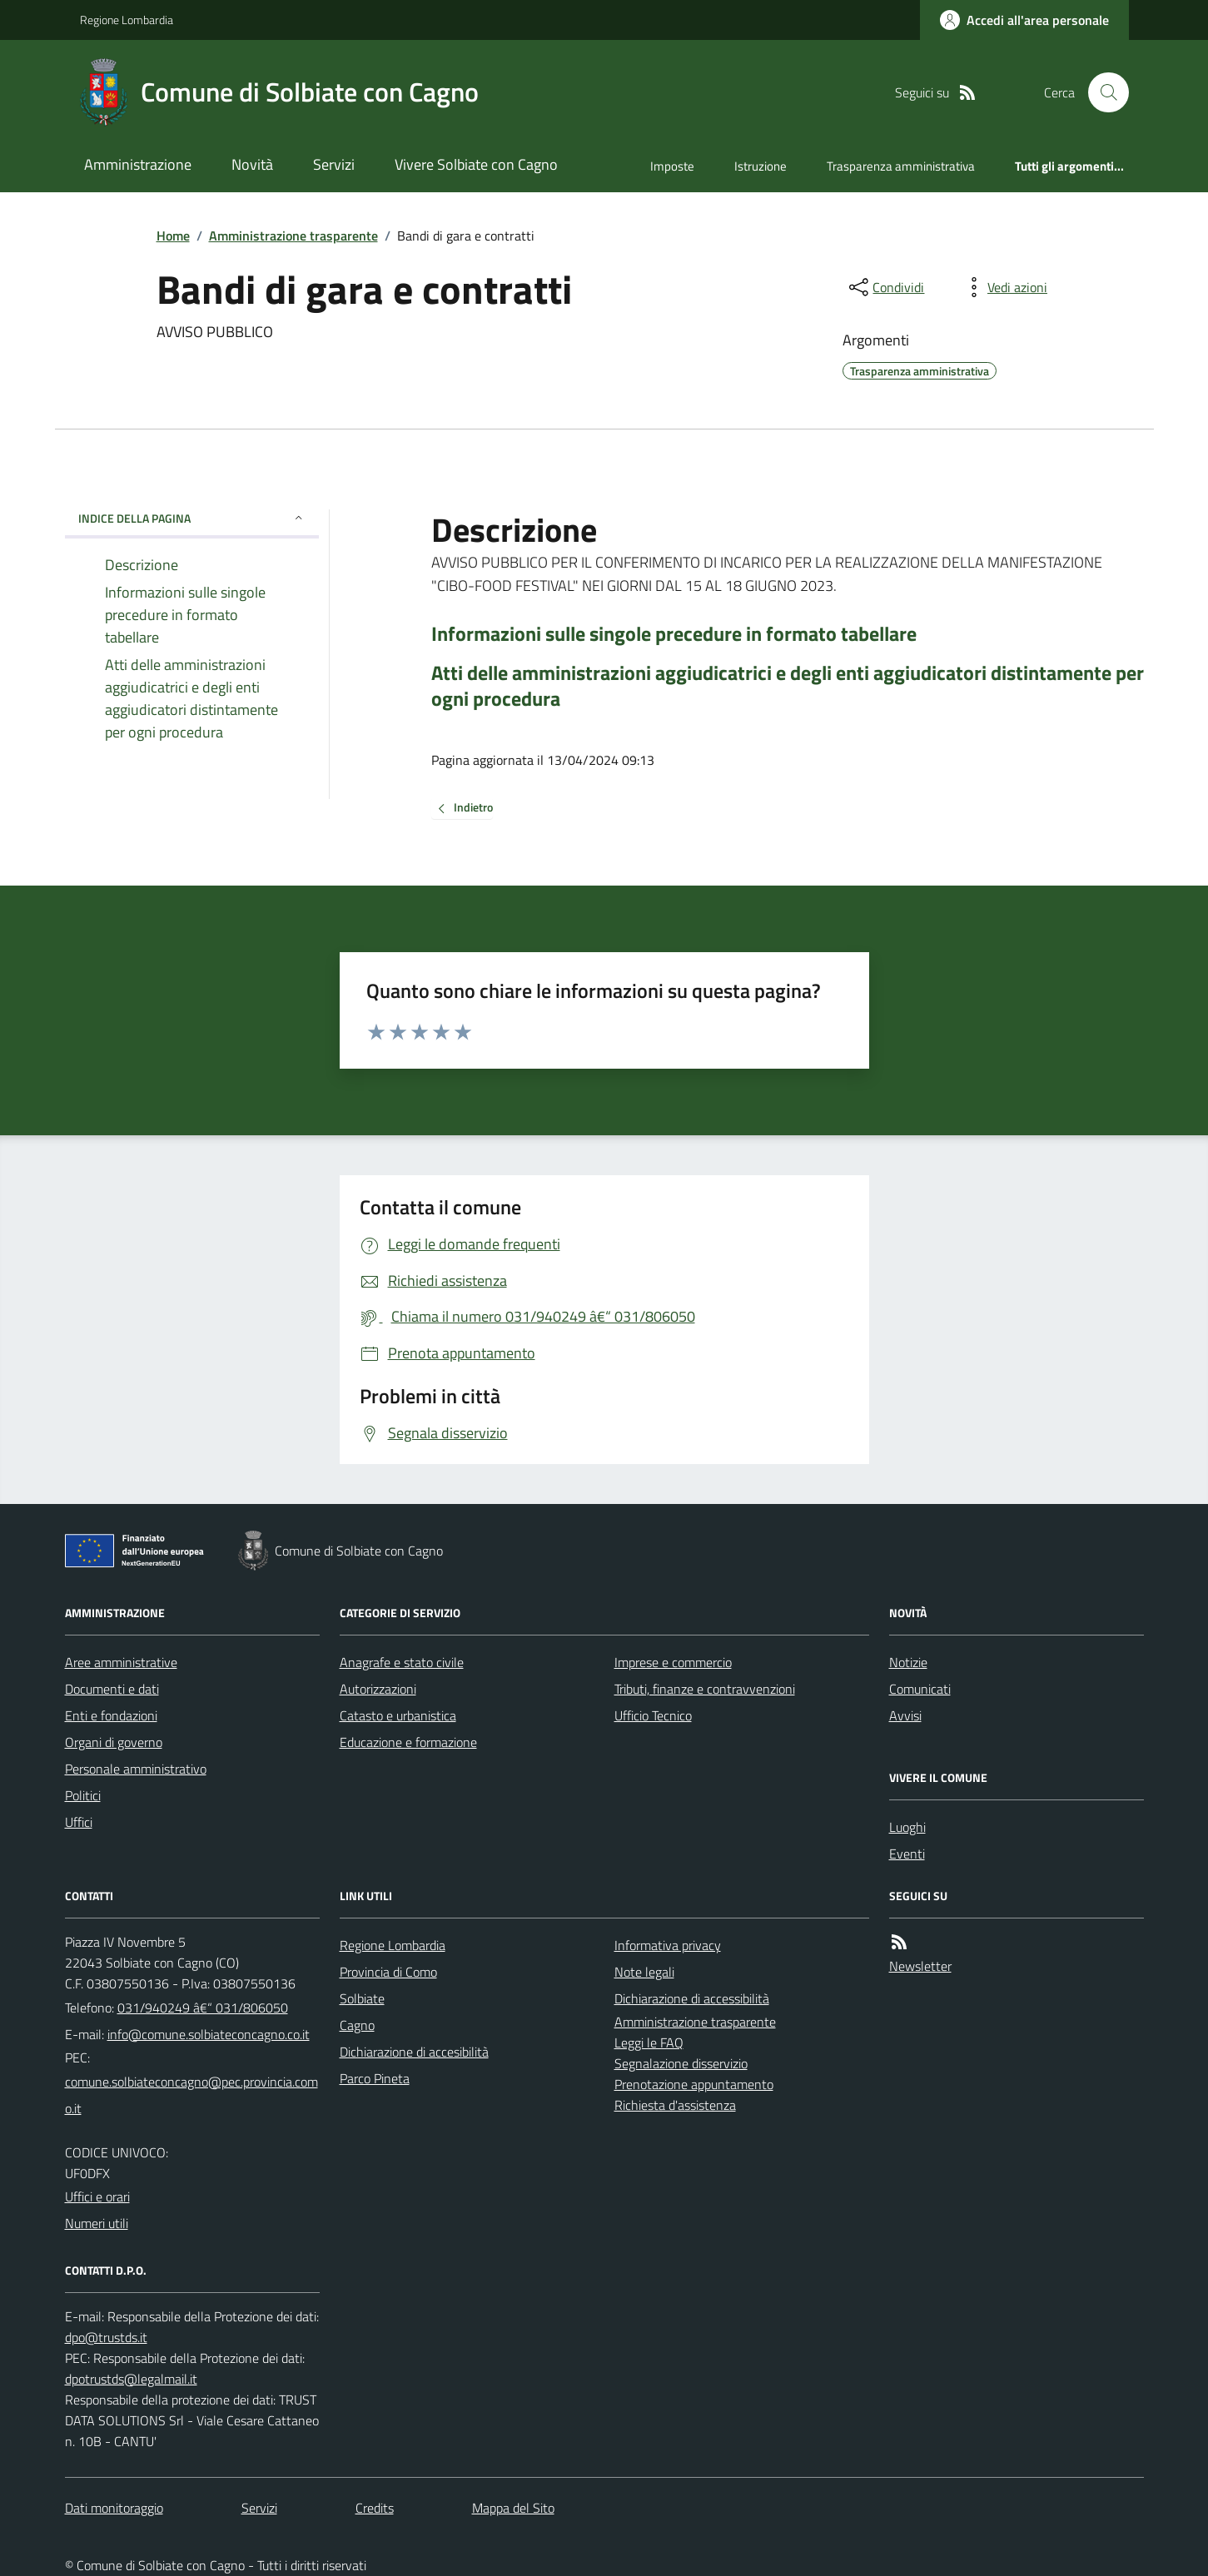  I want to click on Cagno, so click(357, 2025).